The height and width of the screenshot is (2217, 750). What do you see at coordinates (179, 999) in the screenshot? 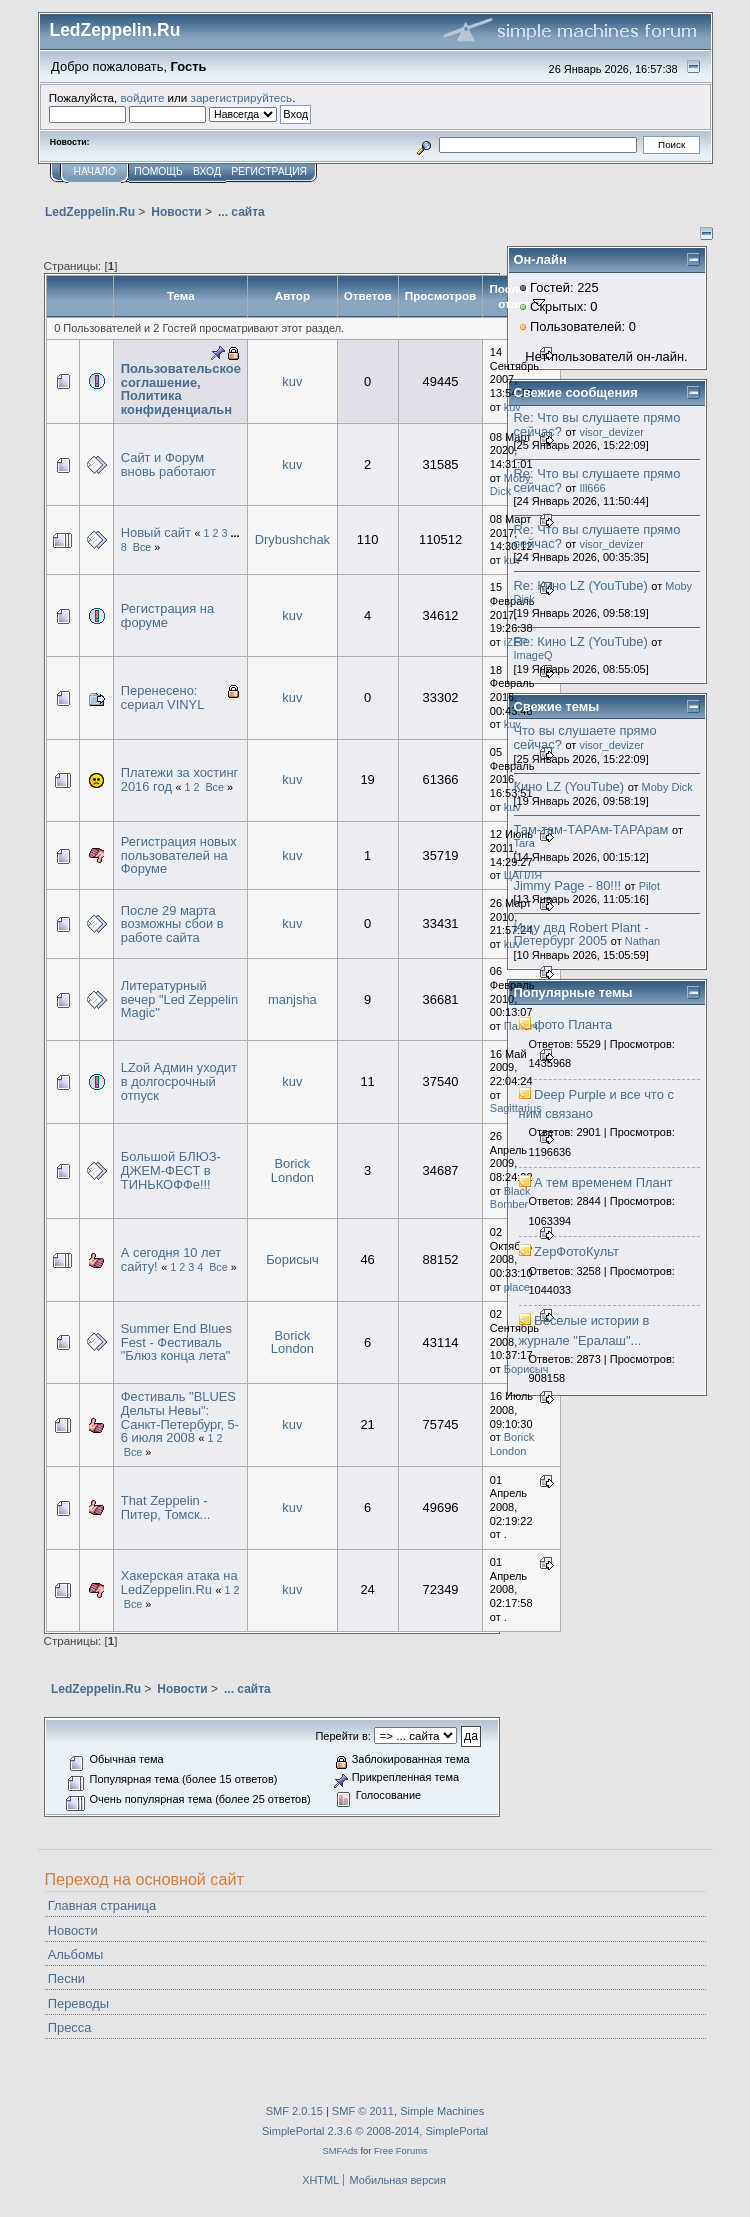
I see `Литературный вечер "Led Zeppelin Magic"` at bounding box center [179, 999].